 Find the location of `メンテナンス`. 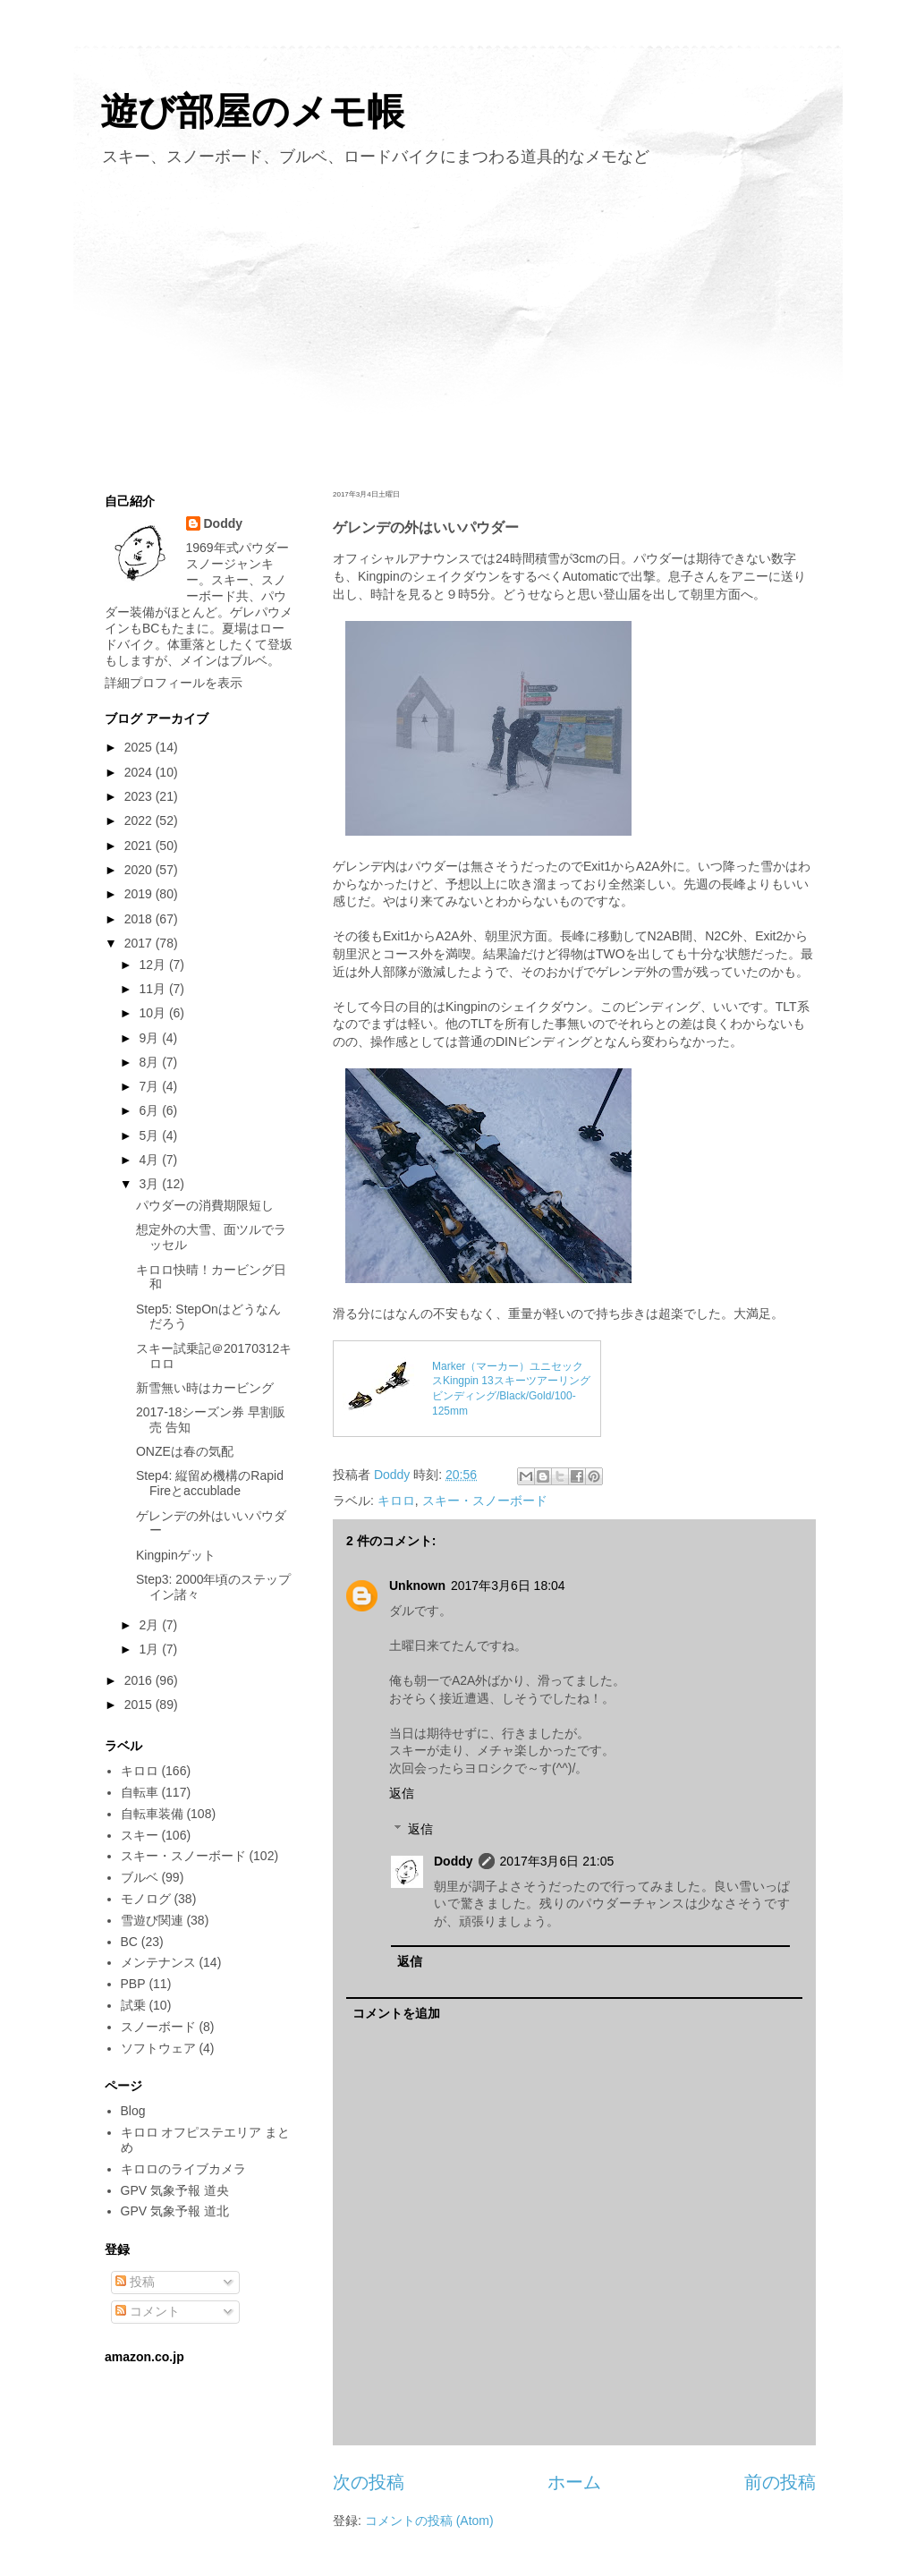

メンテナンス is located at coordinates (158, 1962).